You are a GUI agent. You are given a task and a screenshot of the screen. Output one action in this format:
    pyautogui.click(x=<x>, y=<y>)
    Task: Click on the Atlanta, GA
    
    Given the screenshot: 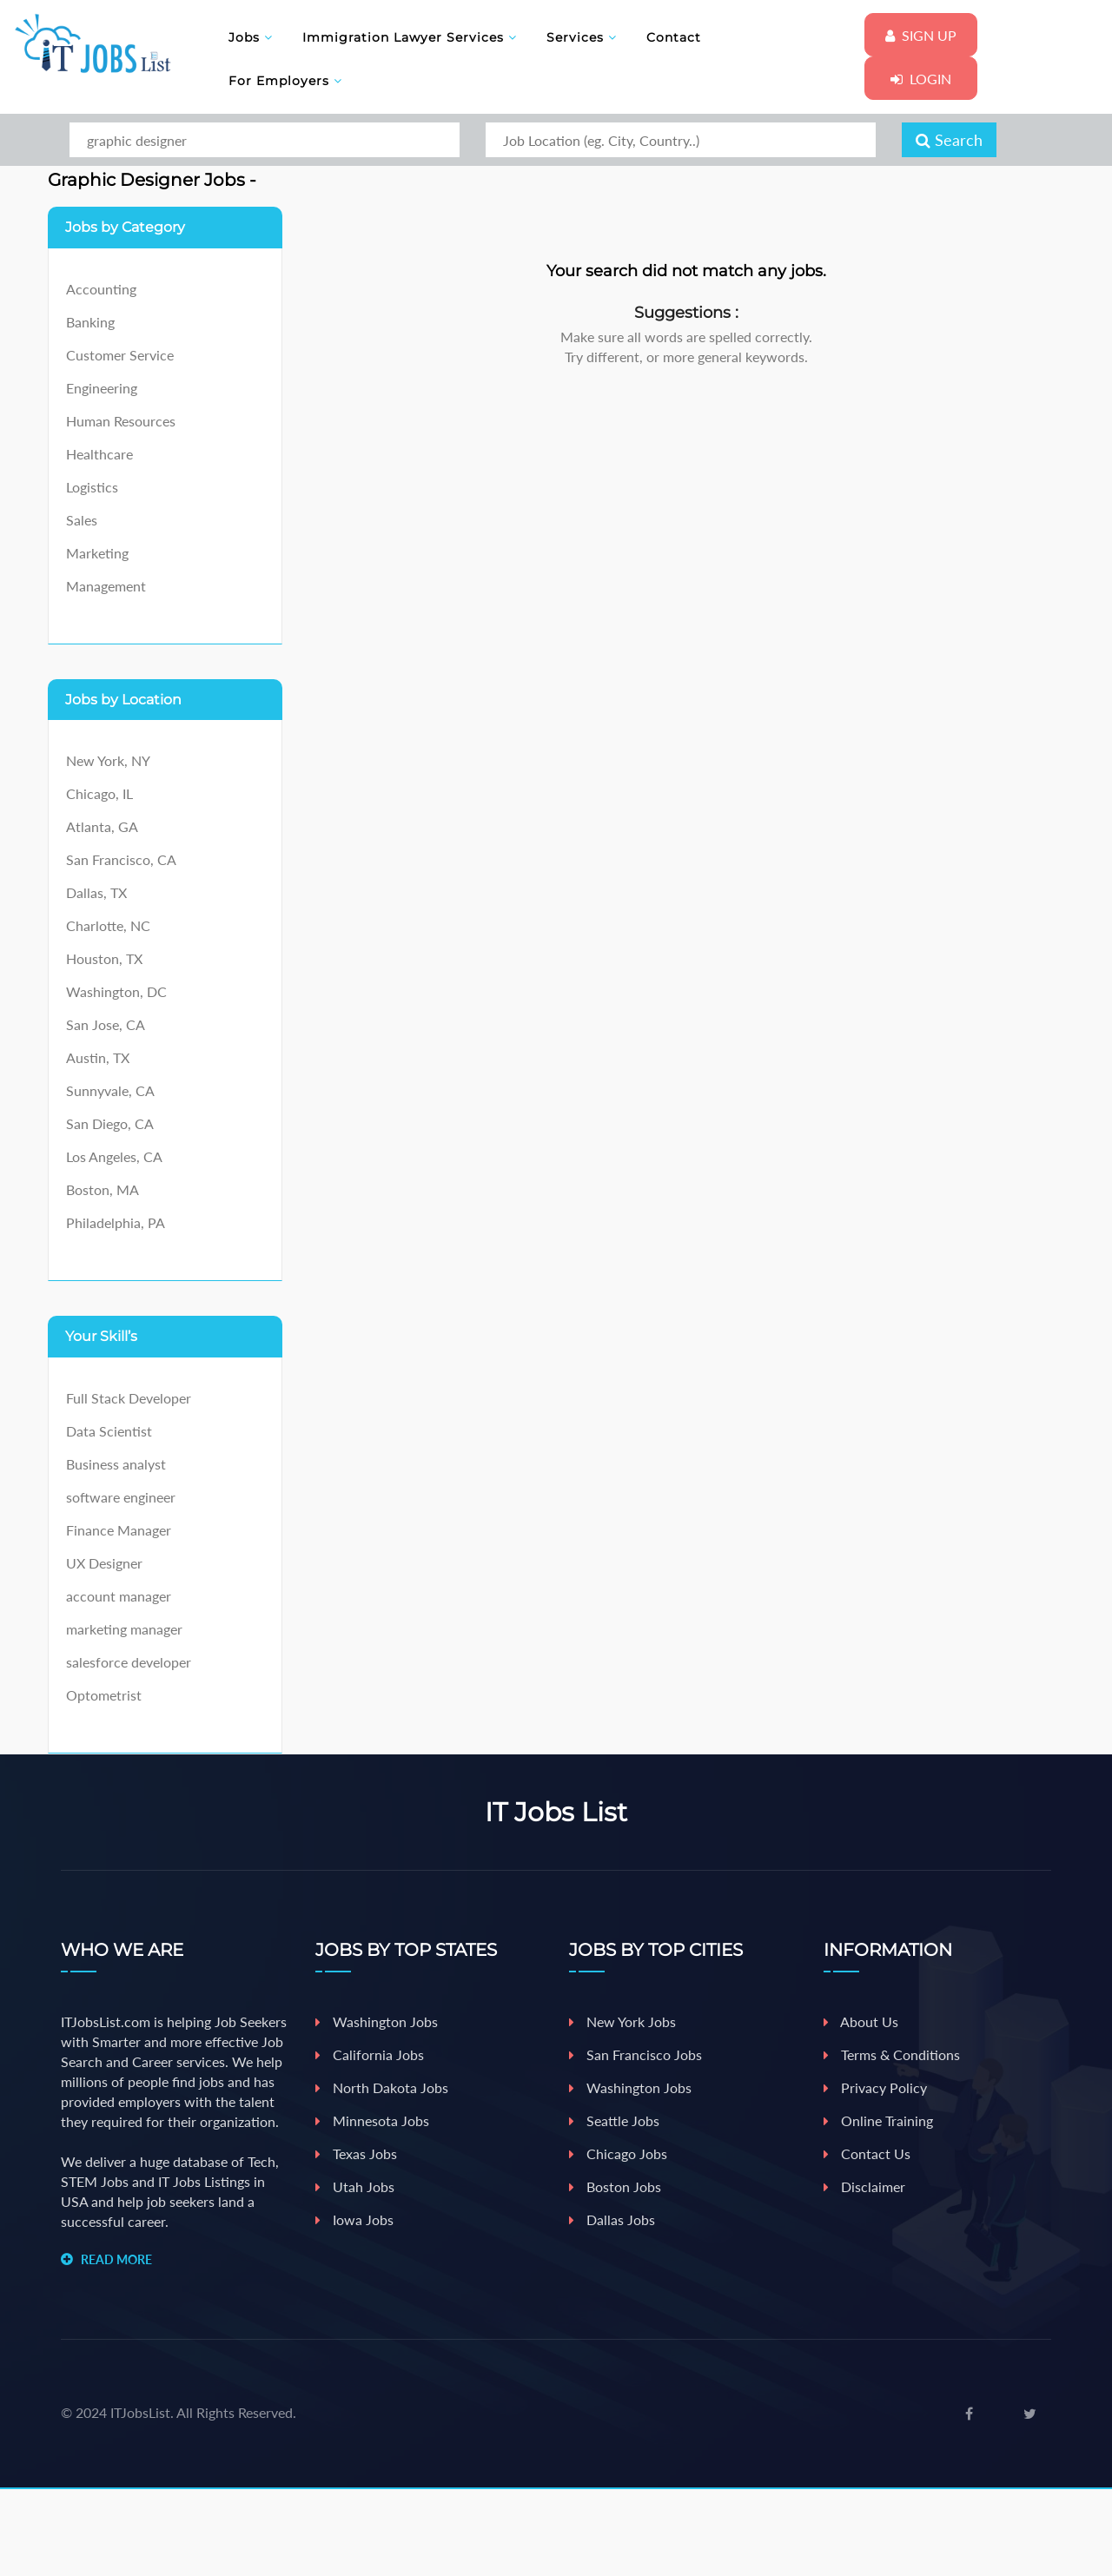 What is the action you would take?
    pyautogui.click(x=102, y=826)
    